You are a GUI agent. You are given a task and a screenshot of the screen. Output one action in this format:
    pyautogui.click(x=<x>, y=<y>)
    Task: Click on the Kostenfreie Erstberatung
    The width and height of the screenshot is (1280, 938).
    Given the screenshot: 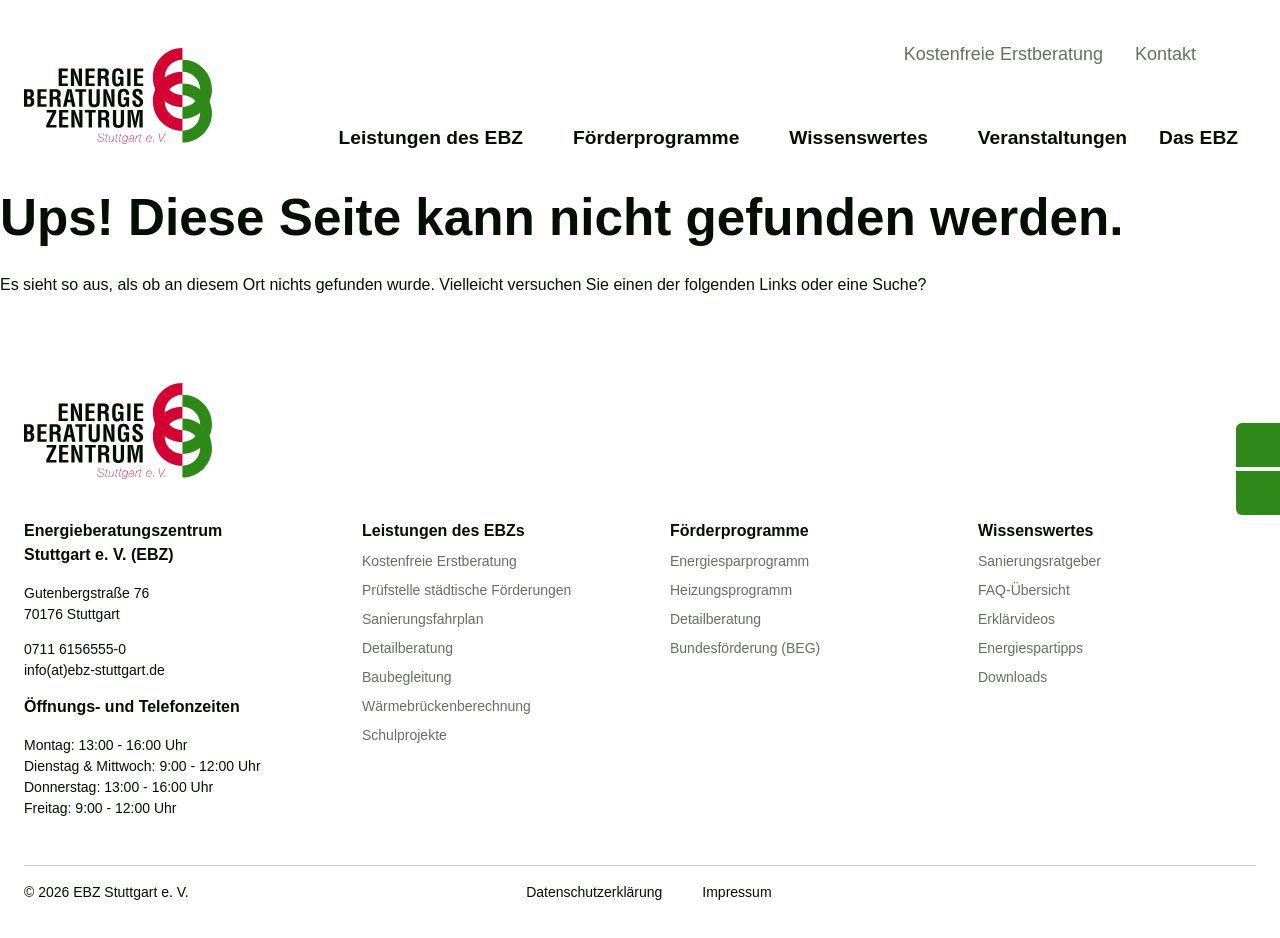 What is the action you would take?
    pyautogui.click(x=1003, y=54)
    